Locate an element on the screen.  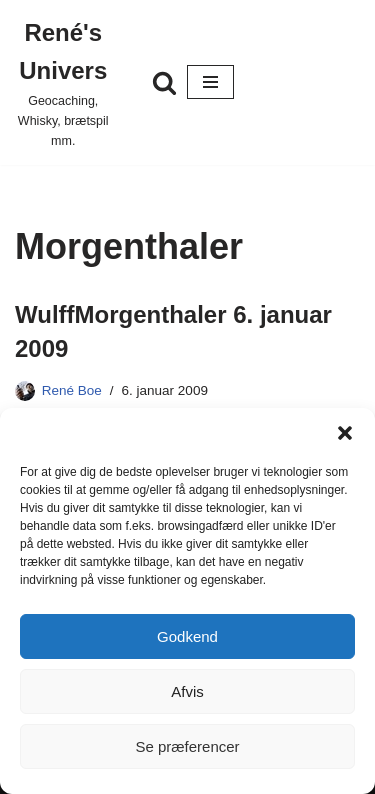
[Søg] is located at coordinates (164, 82).